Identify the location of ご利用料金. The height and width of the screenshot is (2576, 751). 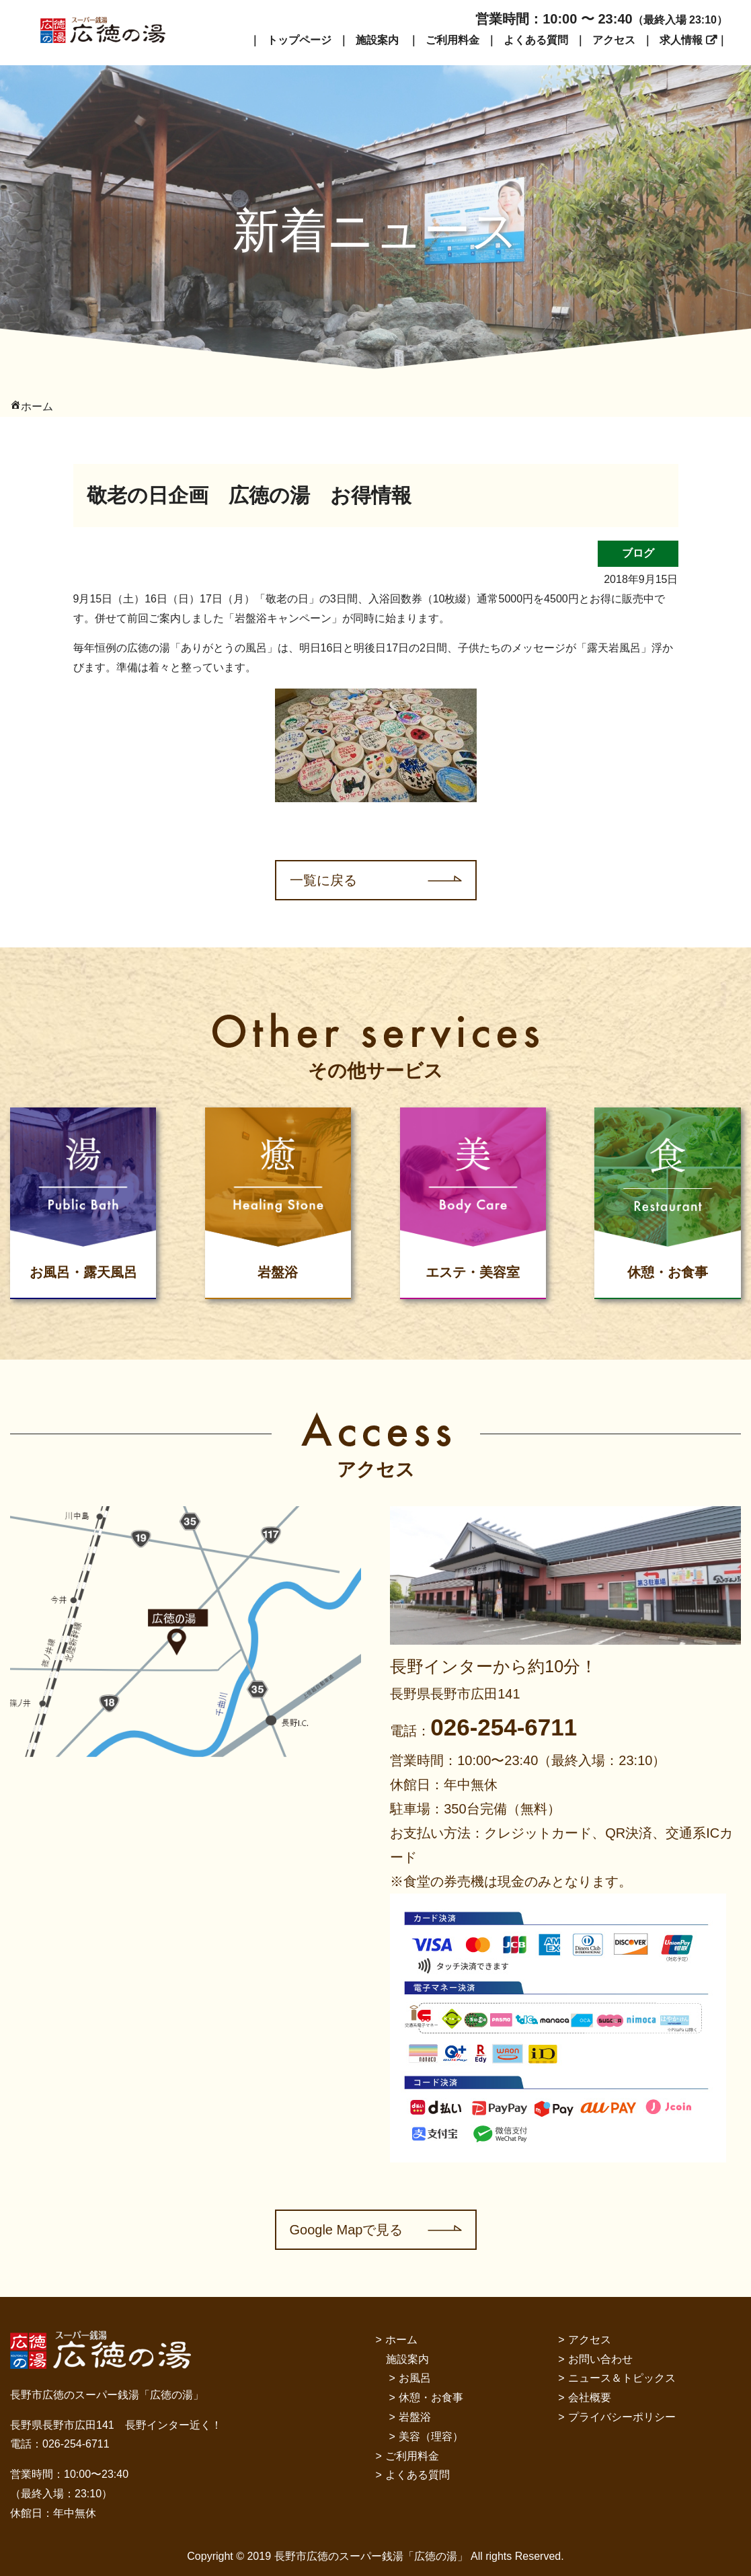
(452, 40).